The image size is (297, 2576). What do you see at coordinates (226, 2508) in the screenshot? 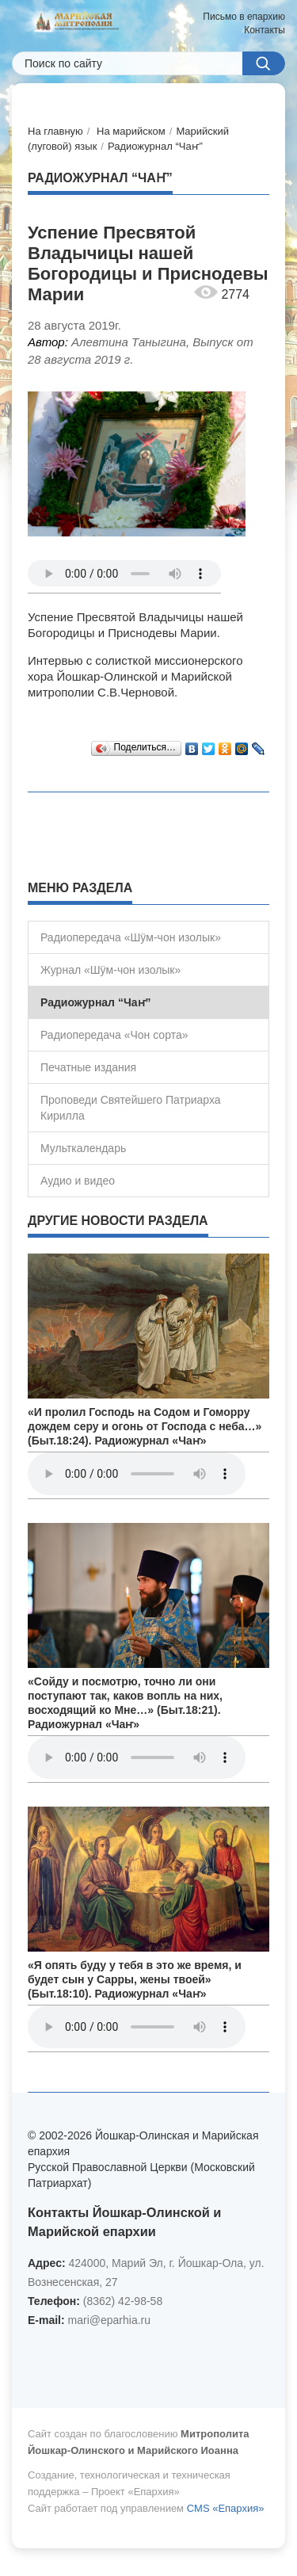
I see `CMS «Епархия»` at bounding box center [226, 2508].